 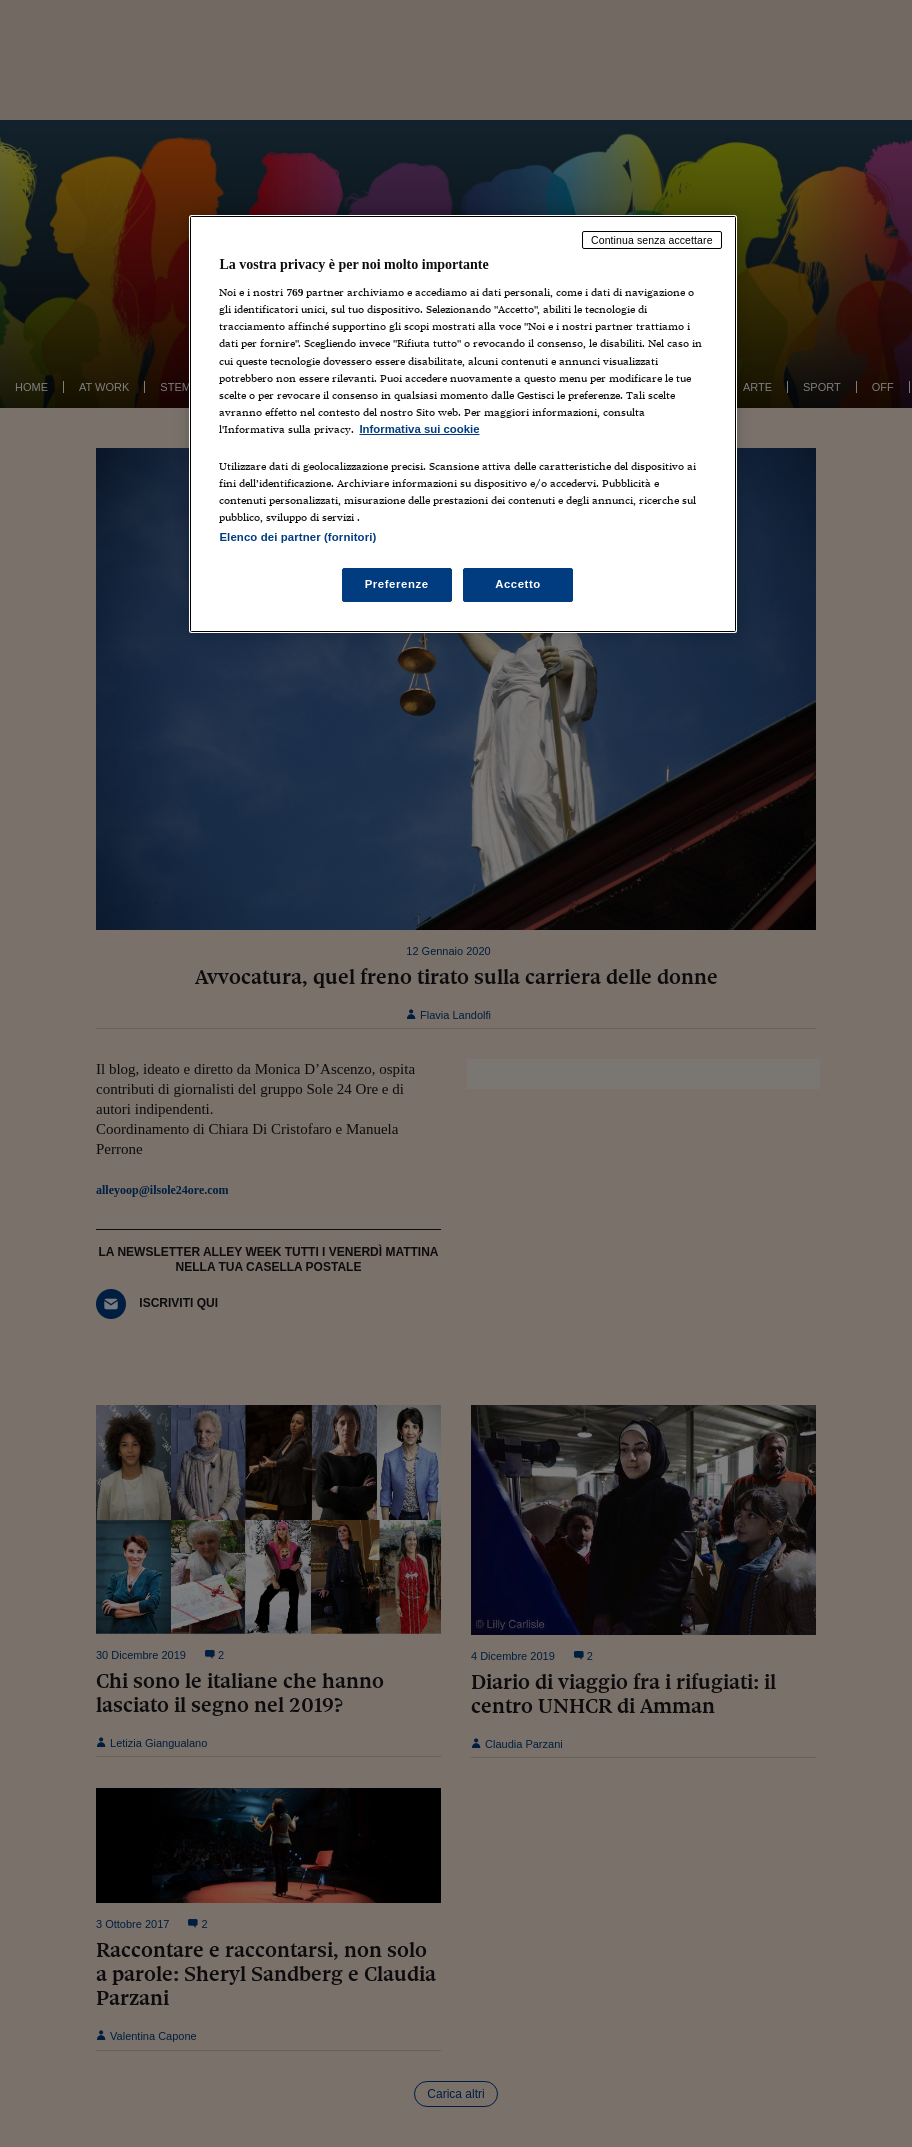 What do you see at coordinates (652, 240) in the screenshot?
I see `Continua senza accettare` at bounding box center [652, 240].